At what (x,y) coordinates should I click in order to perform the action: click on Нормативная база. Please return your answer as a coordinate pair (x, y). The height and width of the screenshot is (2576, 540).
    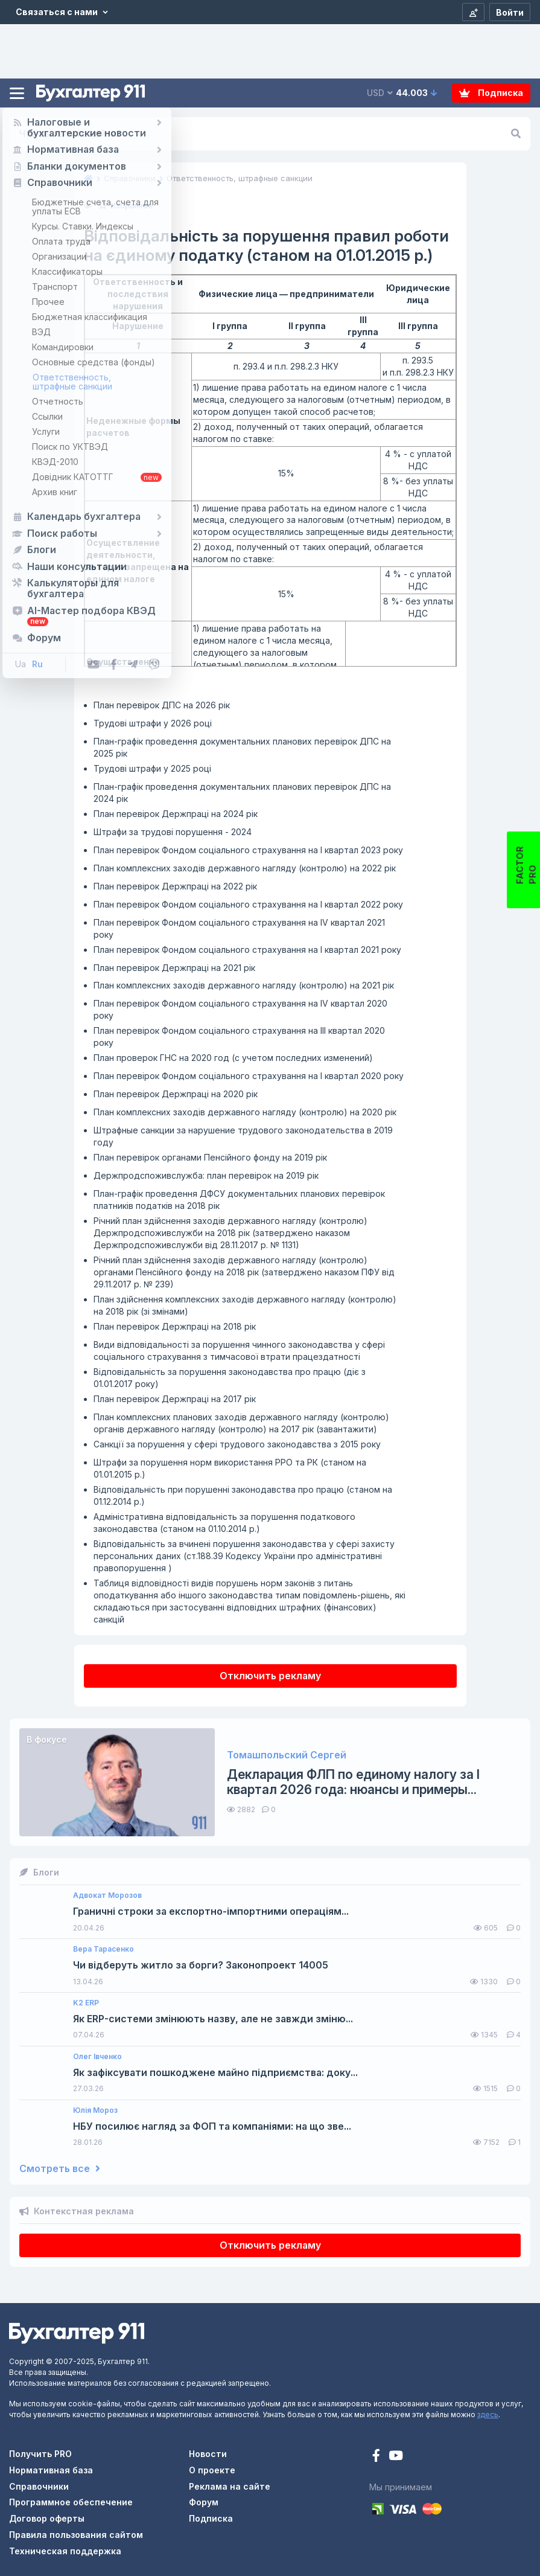
    Looking at the image, I should click on (51, 2470).